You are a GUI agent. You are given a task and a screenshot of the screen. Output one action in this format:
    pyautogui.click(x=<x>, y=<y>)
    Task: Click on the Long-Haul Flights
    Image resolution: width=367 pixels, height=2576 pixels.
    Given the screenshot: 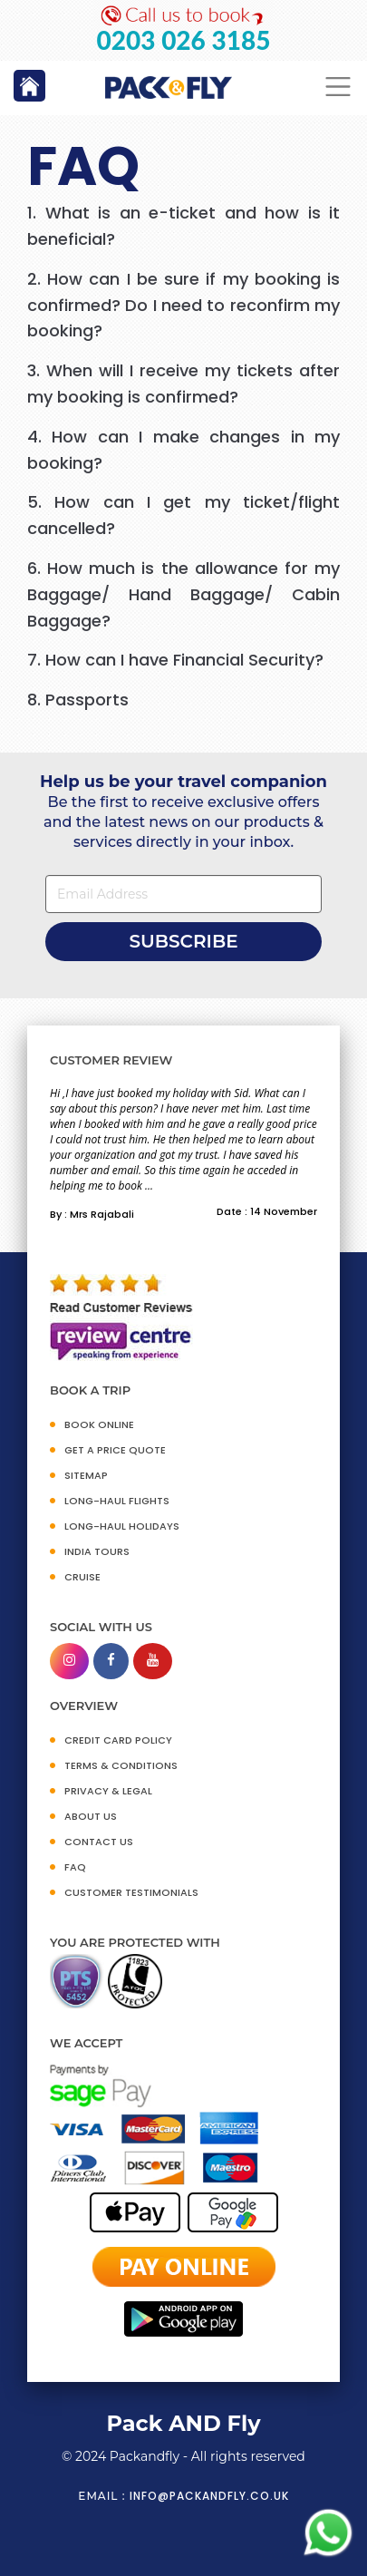 What is the action you would take?
    pyautogui.click(x=116, y=1500)
    